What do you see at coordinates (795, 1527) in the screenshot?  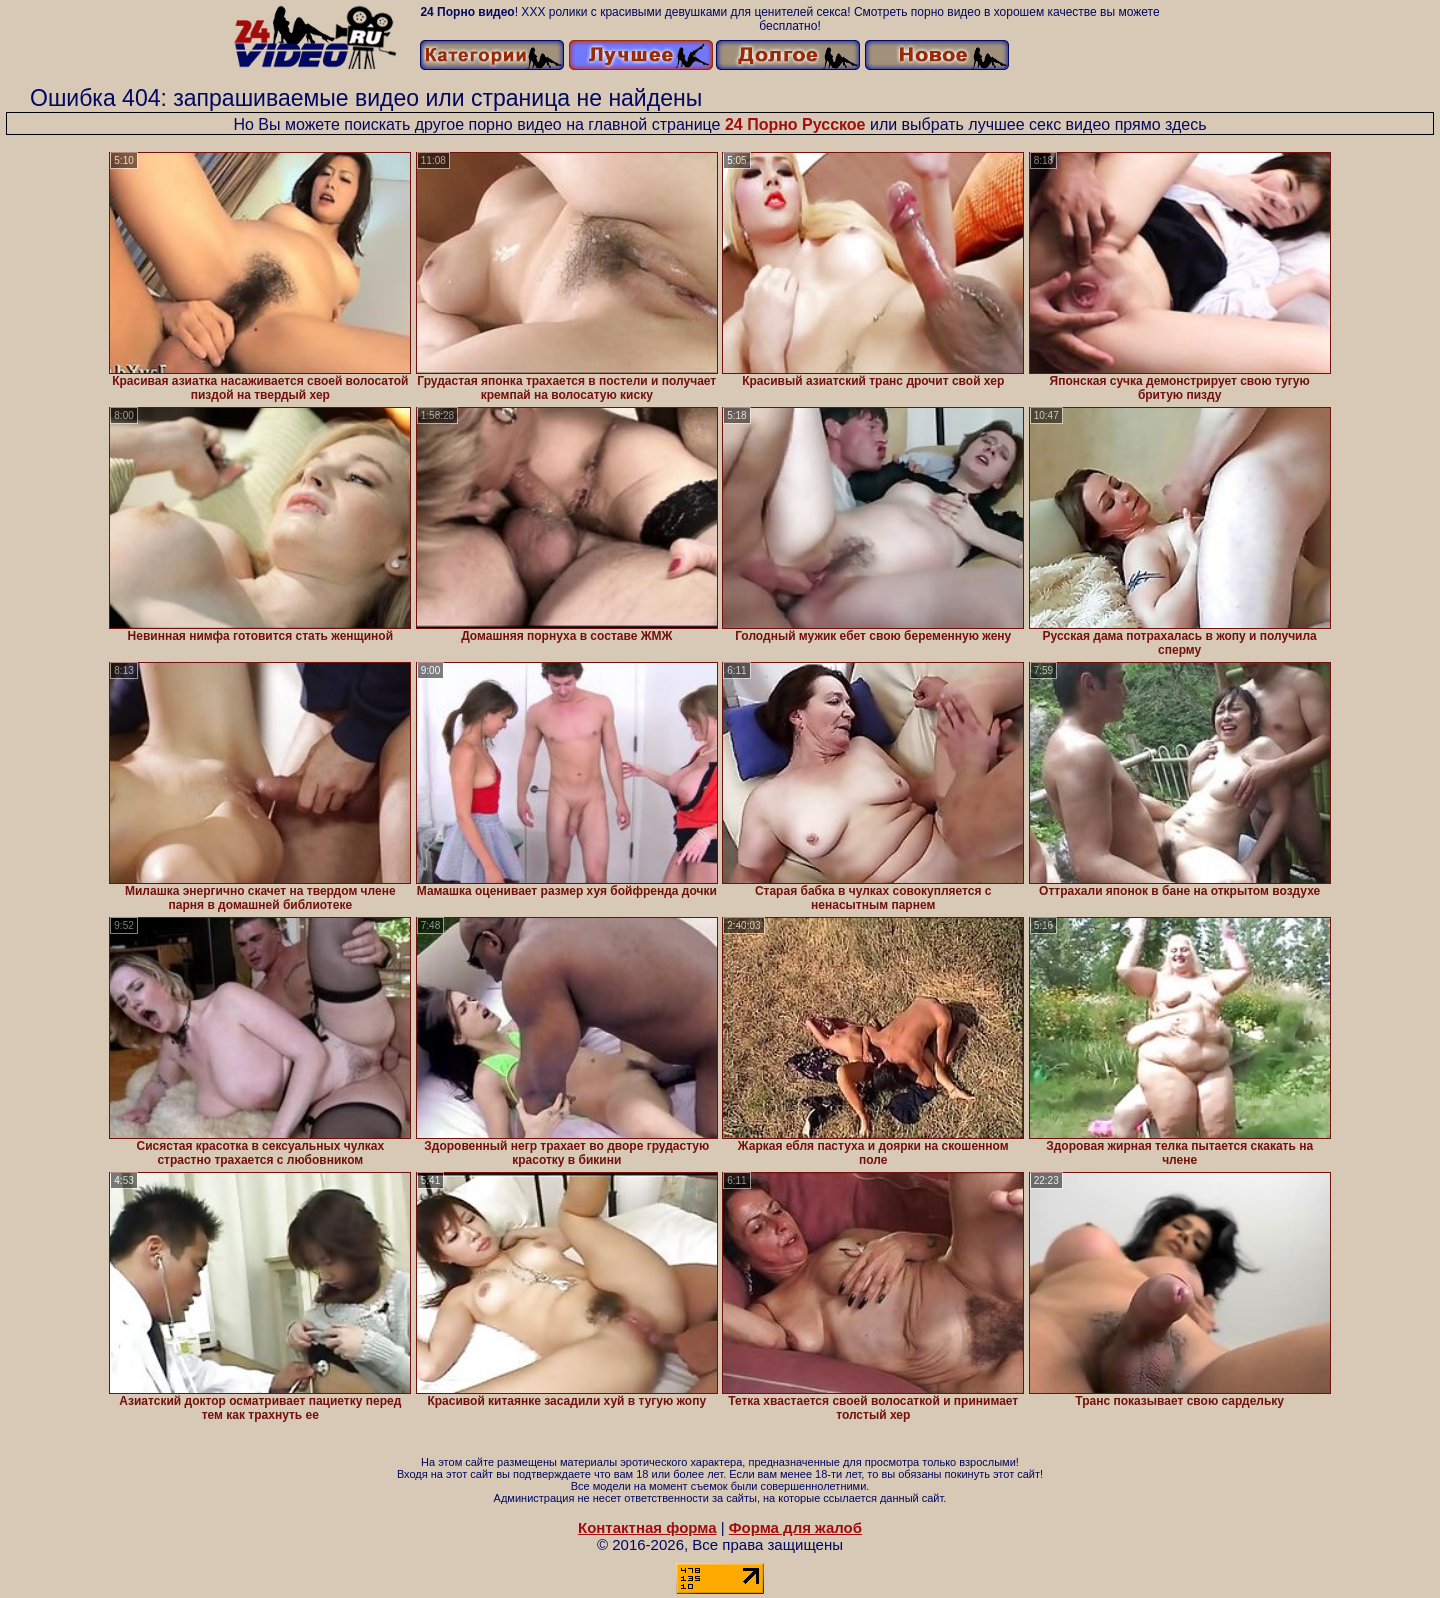 I see `Форма для жалоб` at bounding box center [795, 1527].